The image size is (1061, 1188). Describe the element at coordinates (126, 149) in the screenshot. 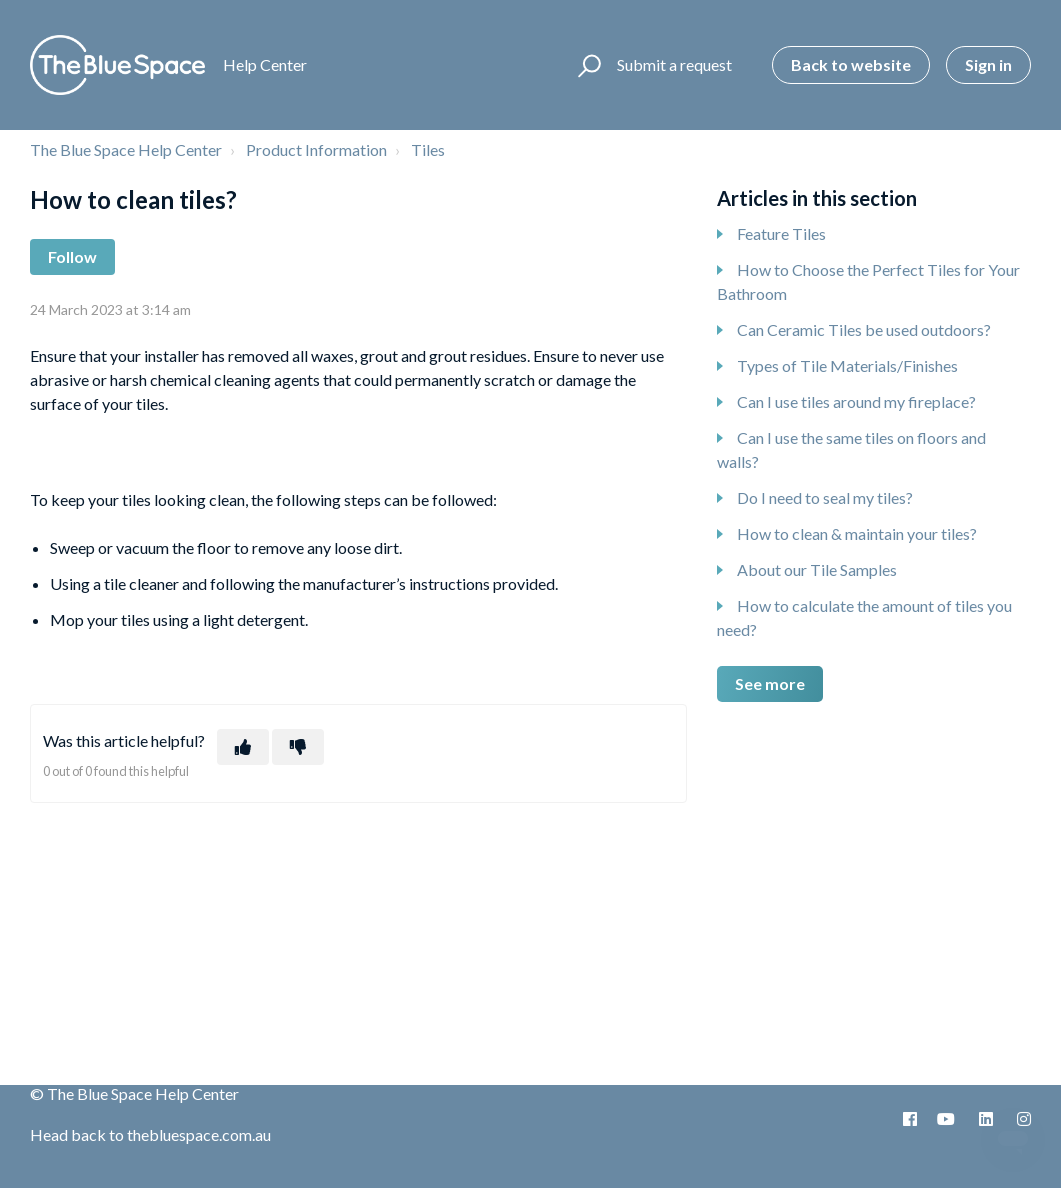

I see `The Blue Space Help Center` at that location.